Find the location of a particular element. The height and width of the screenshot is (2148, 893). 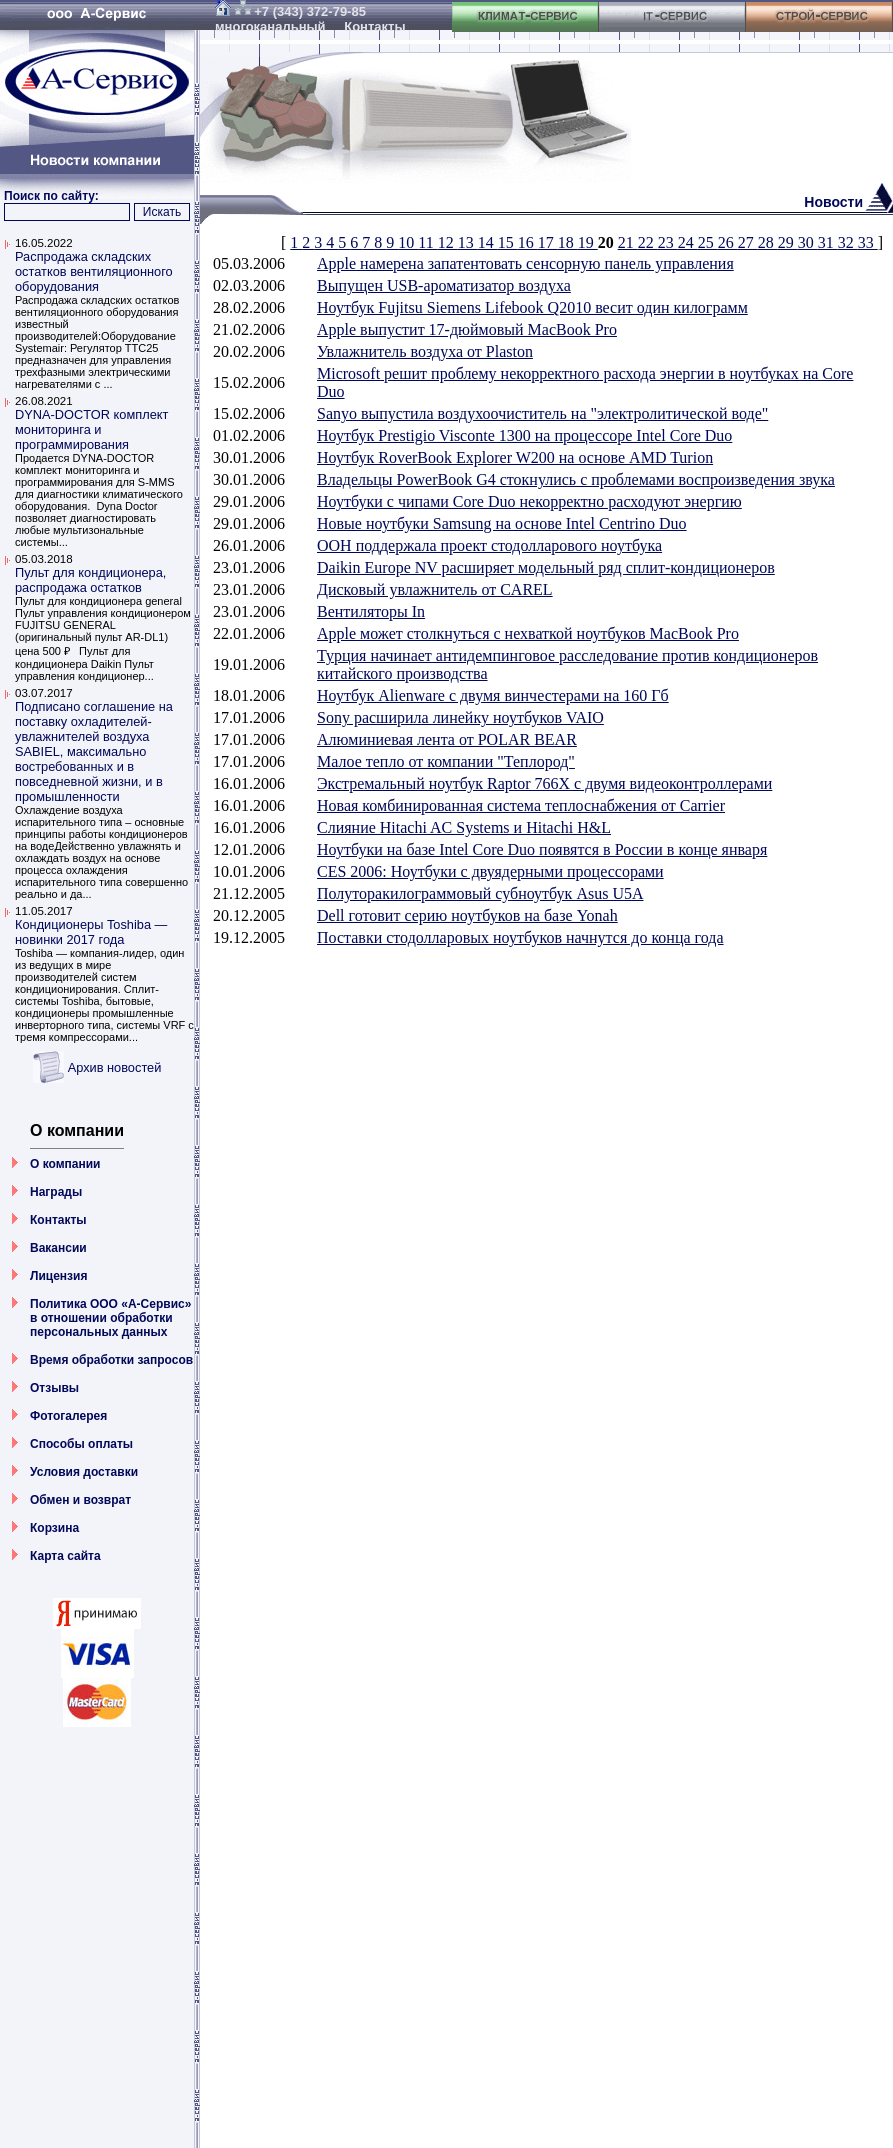

Пульт для кондиционера, распродажа остатков is located at coordinates (90, 580).